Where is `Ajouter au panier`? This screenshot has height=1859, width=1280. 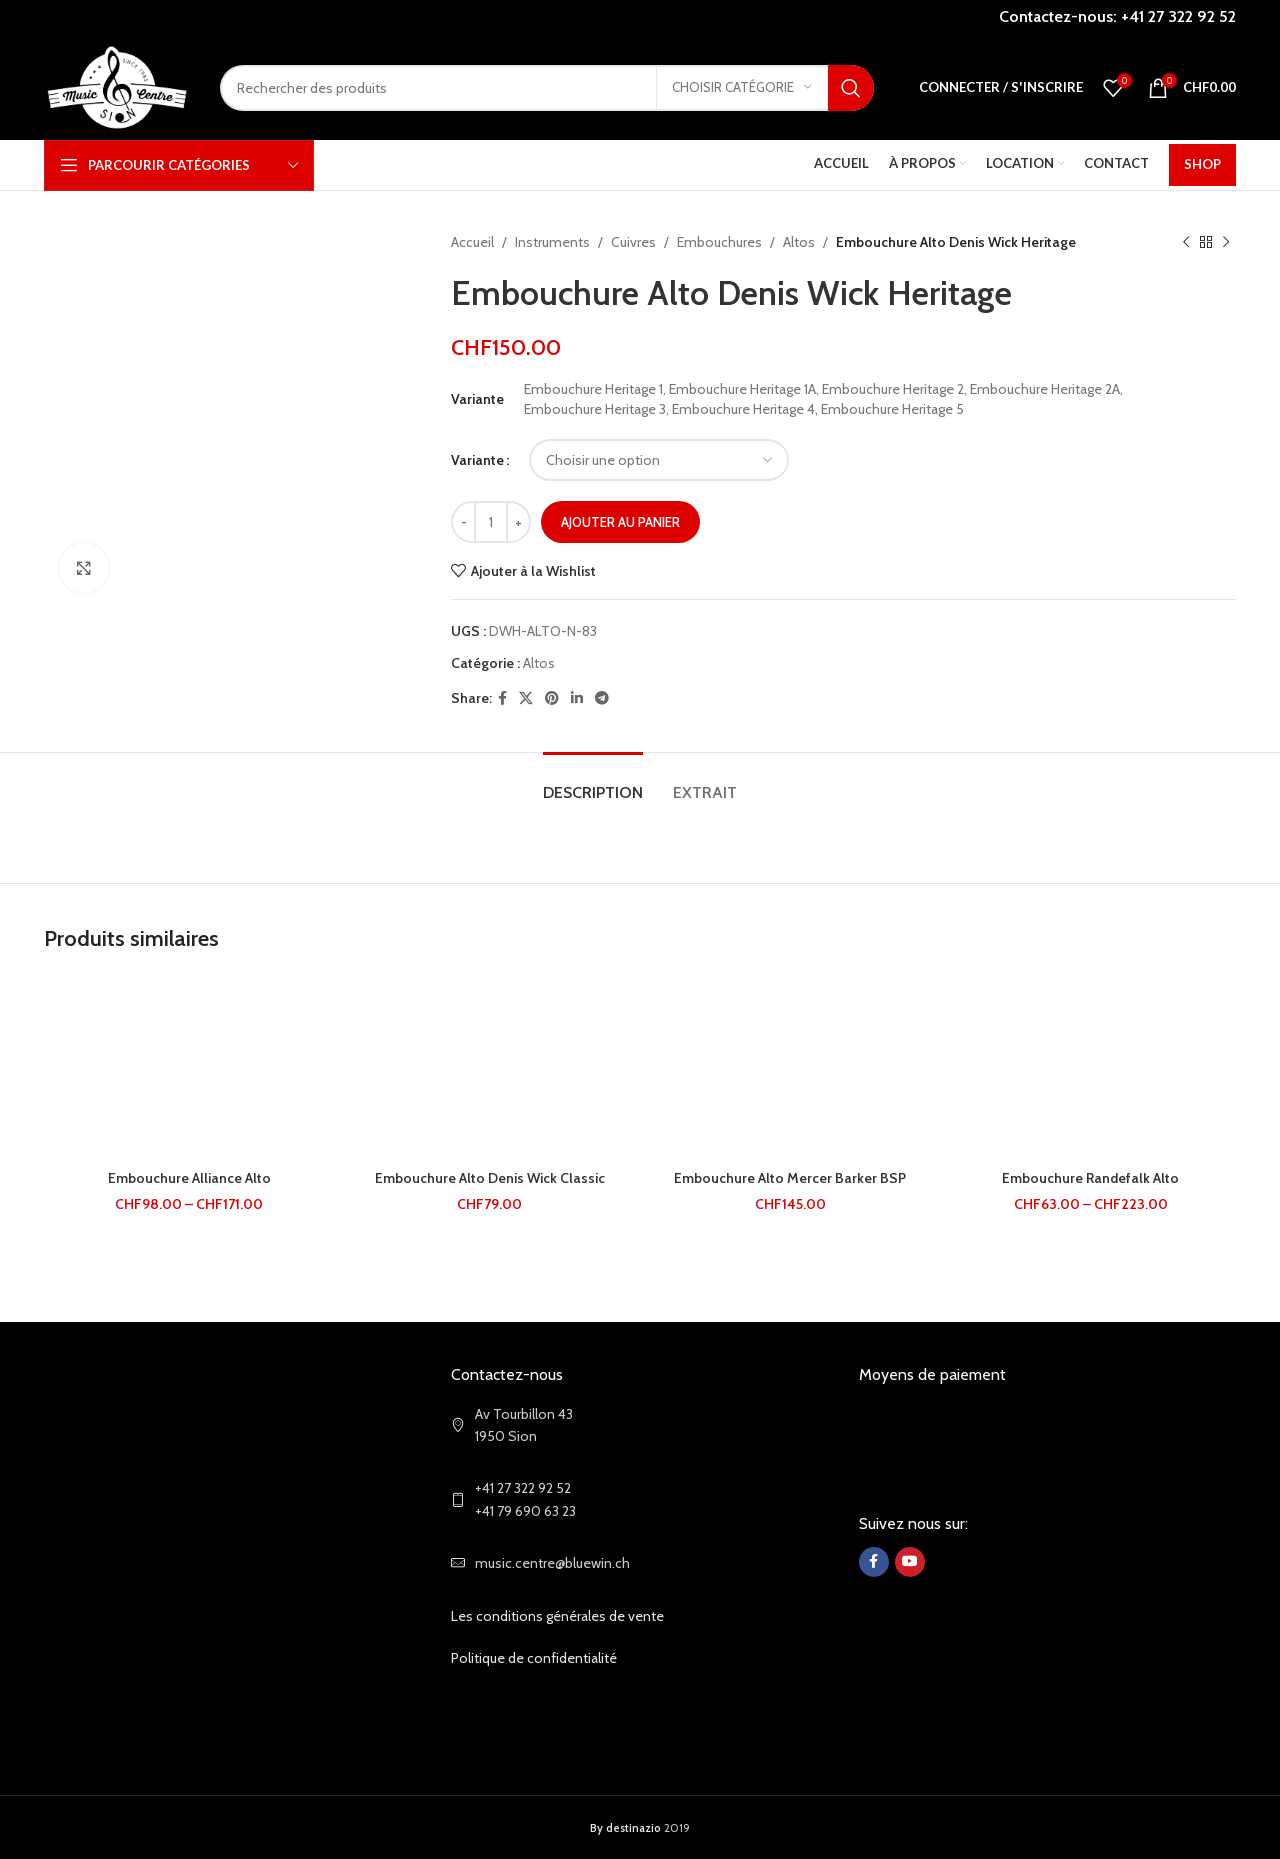
Ajouter au panier is located at coordinates (620, 522).